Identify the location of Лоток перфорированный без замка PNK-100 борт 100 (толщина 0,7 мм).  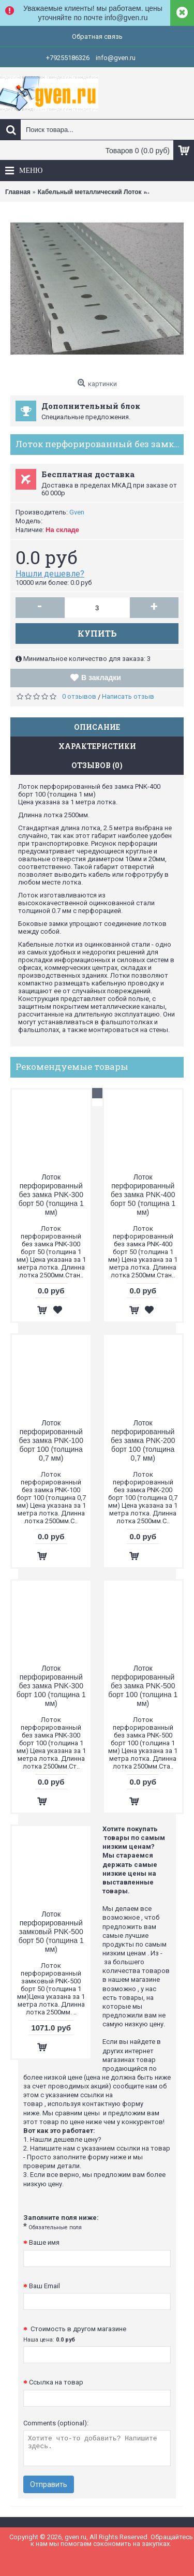
(51, 1440).